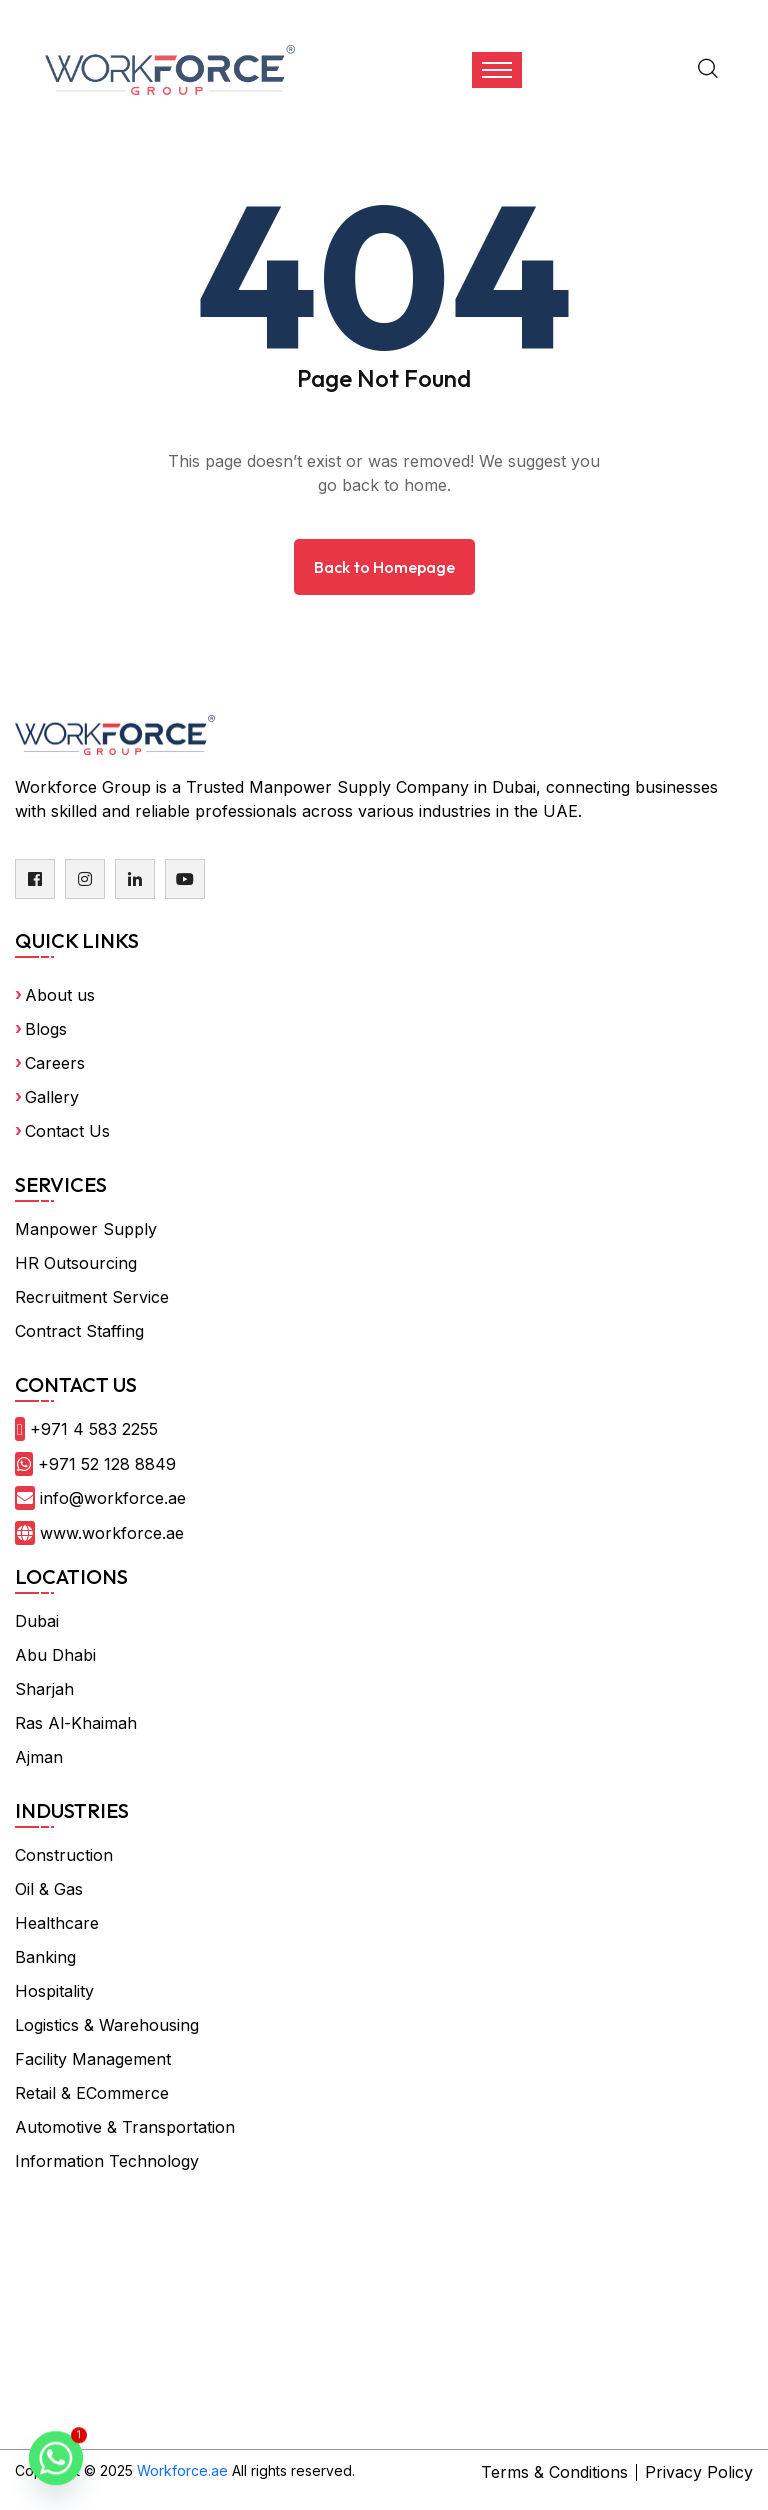 This screenshot has width=768, height=2510. I want to click on About us, so click(60, 995).